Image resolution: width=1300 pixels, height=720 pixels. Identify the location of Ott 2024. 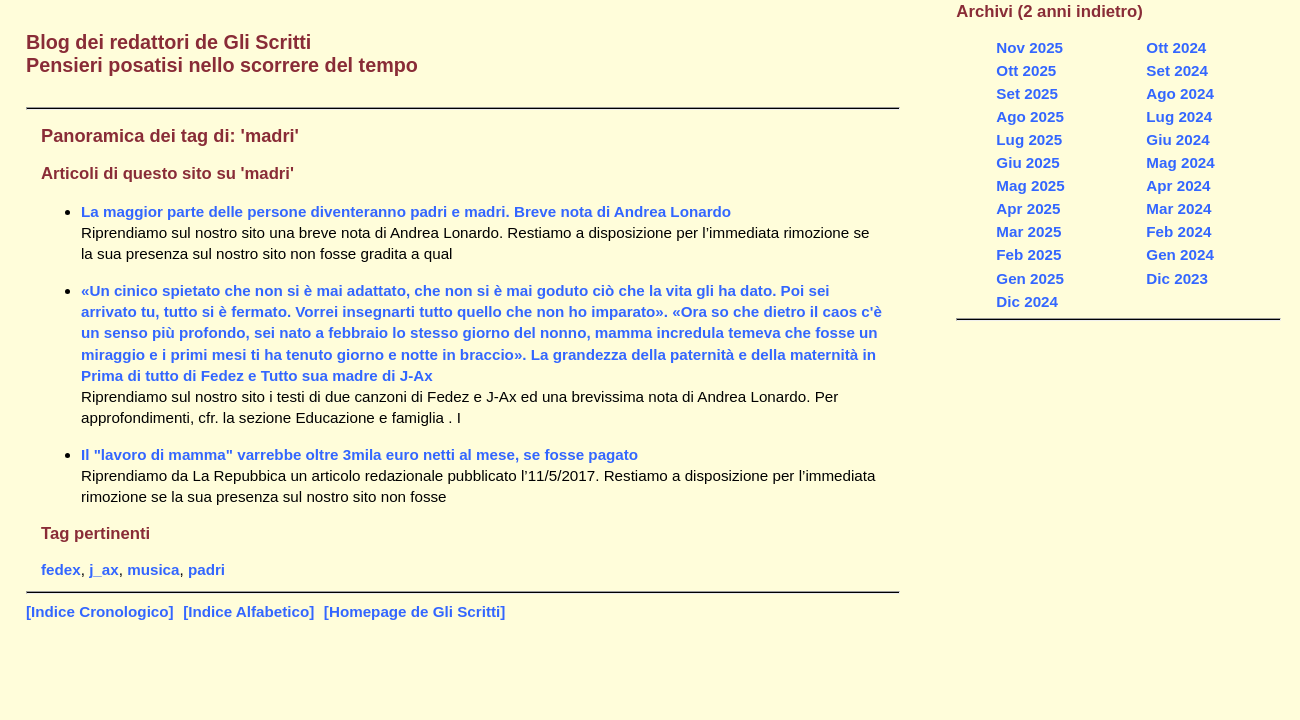
(1176, 47).